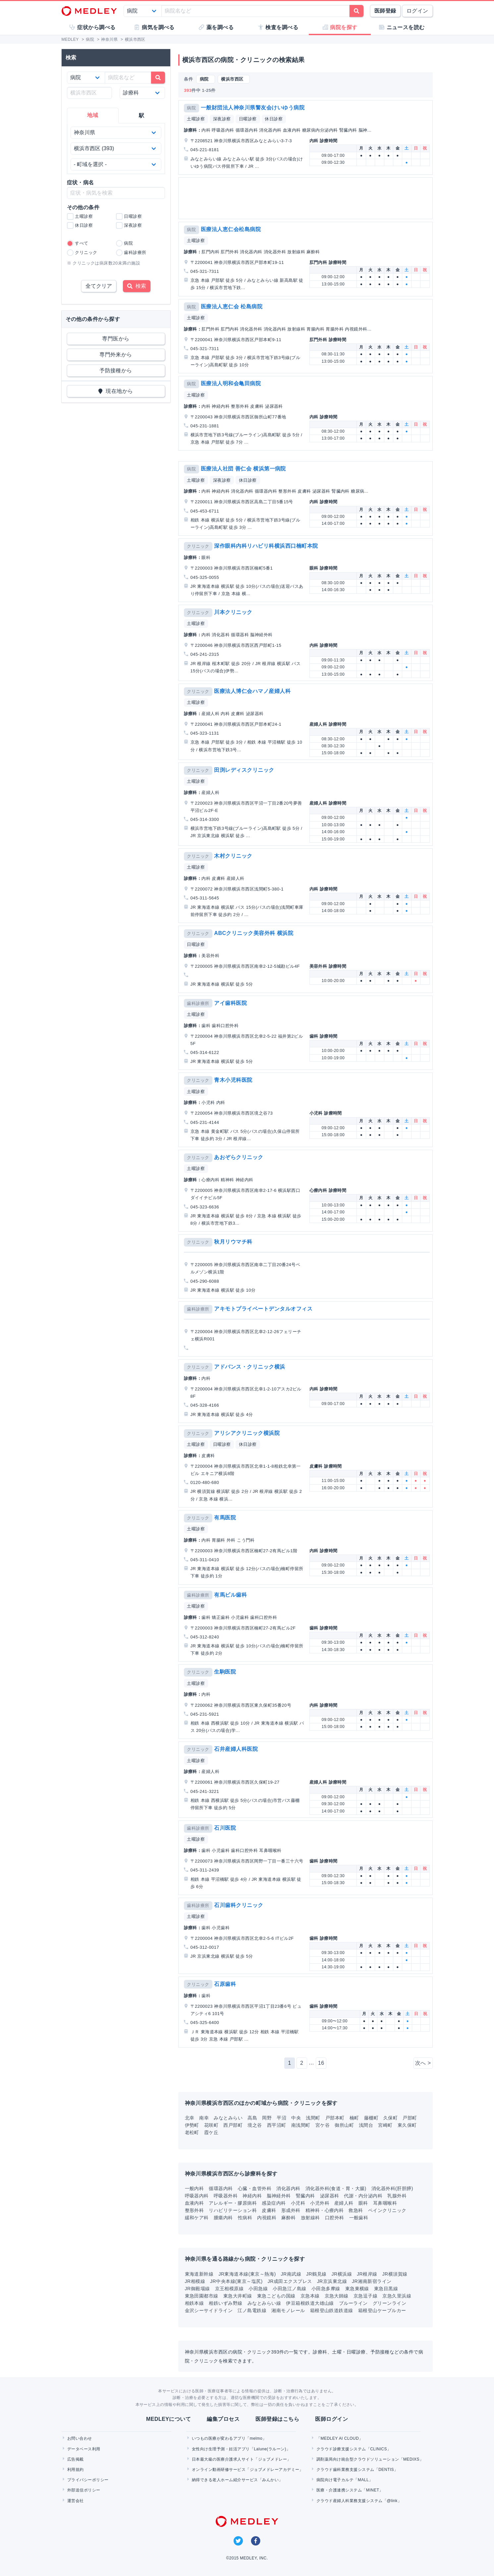  What do you see at coordinates (236, 2281) in the screenshot?
I see `JR中央本線(東京～塩尻)` at bounding box center [236, 2281].